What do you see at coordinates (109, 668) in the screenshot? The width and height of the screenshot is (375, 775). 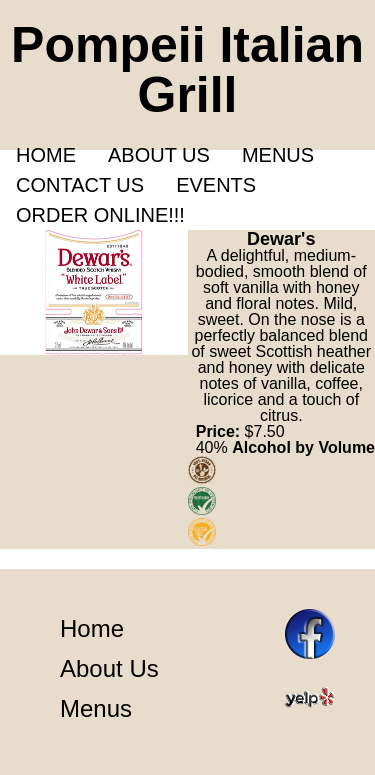 I see `About Us` at bounding box center [109, 668].